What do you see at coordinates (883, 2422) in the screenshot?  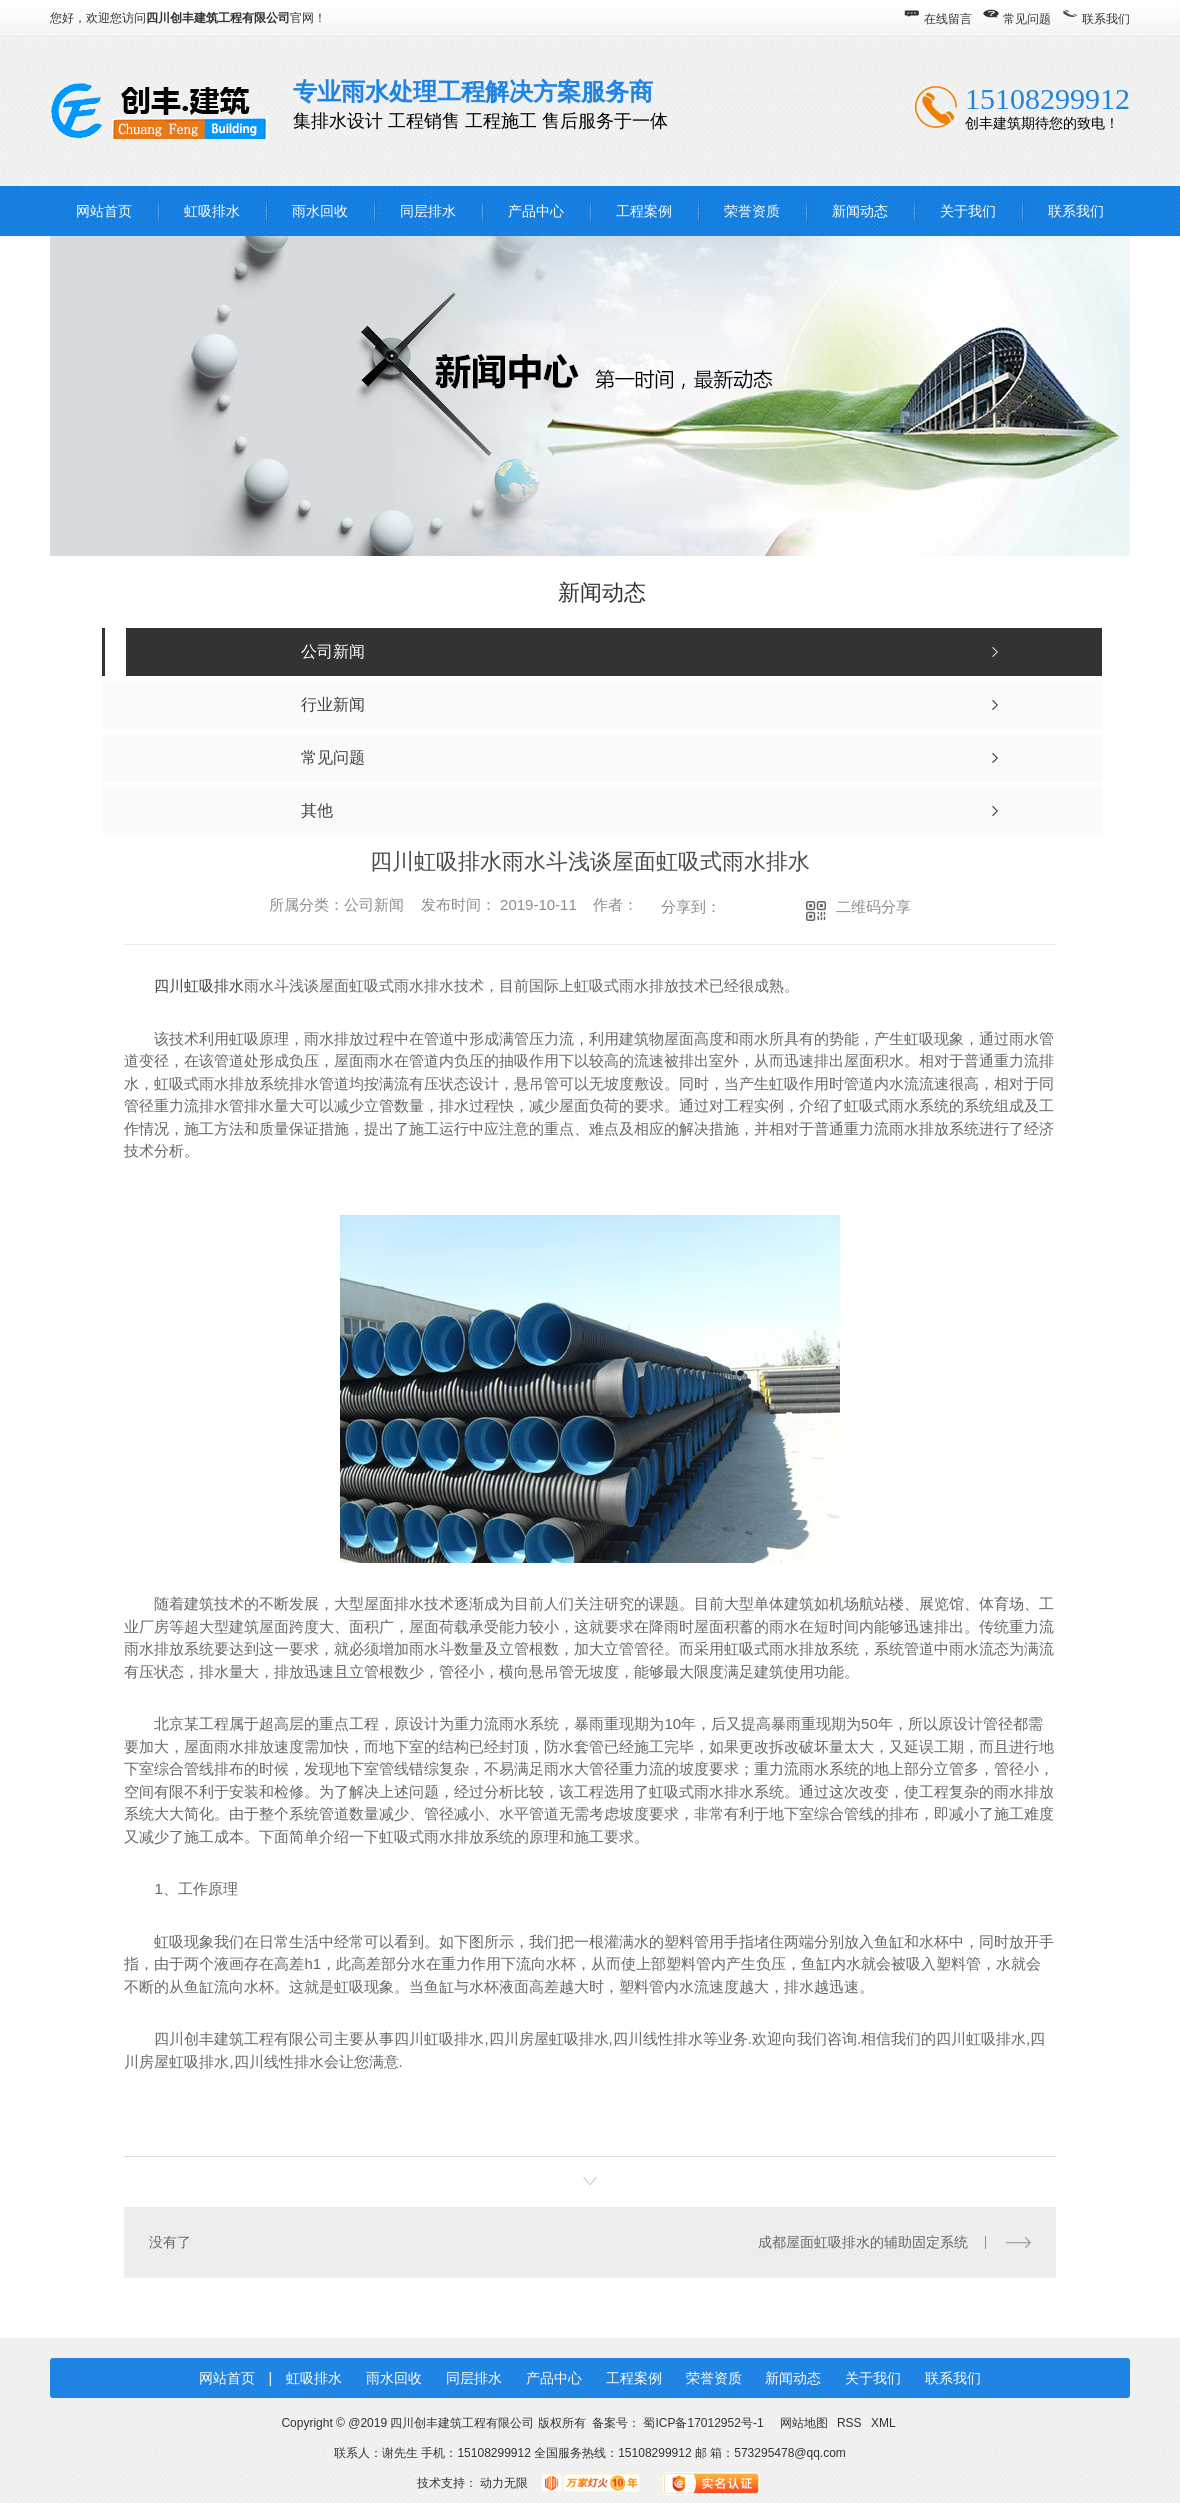 I see `XML` at bounding box center [883, 2422].